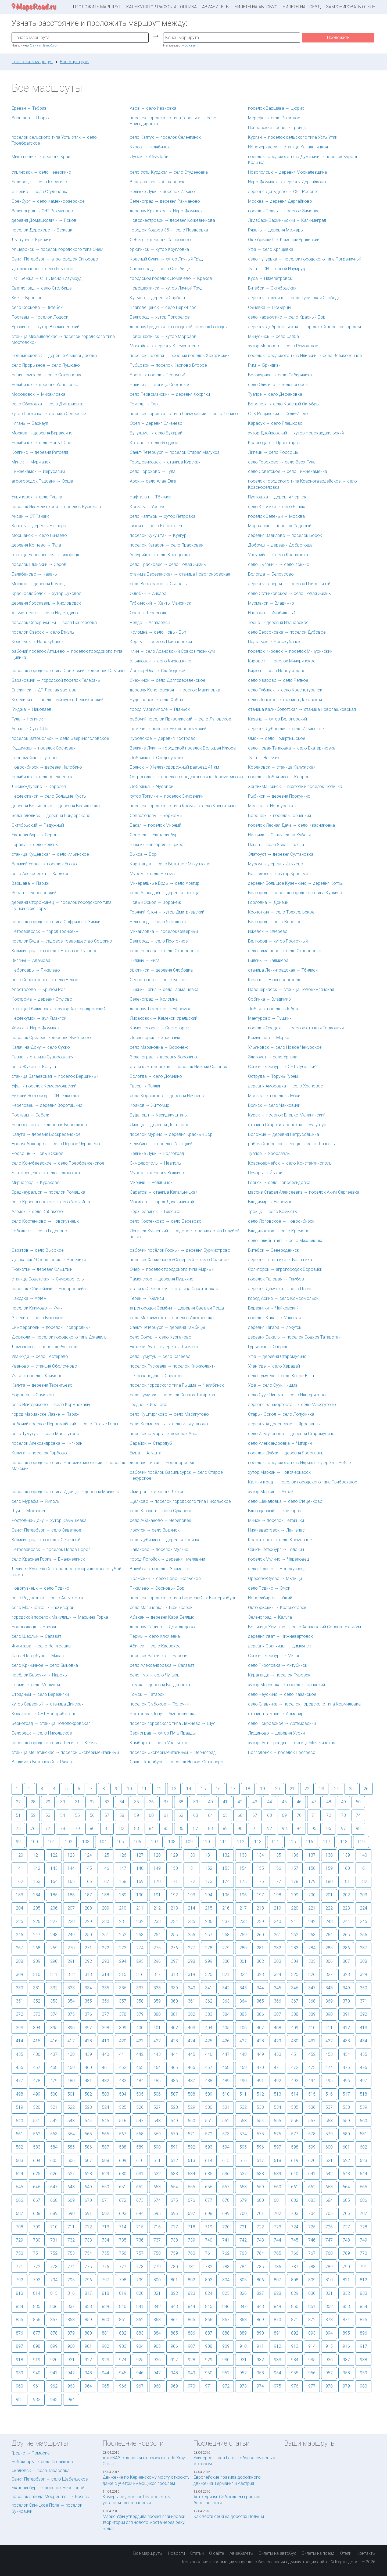 Image resolution: width=387 pixels, height=2576 pixels. Describe the element at coordinates (157, 2107) in the screenshot. I see `527` at that location.